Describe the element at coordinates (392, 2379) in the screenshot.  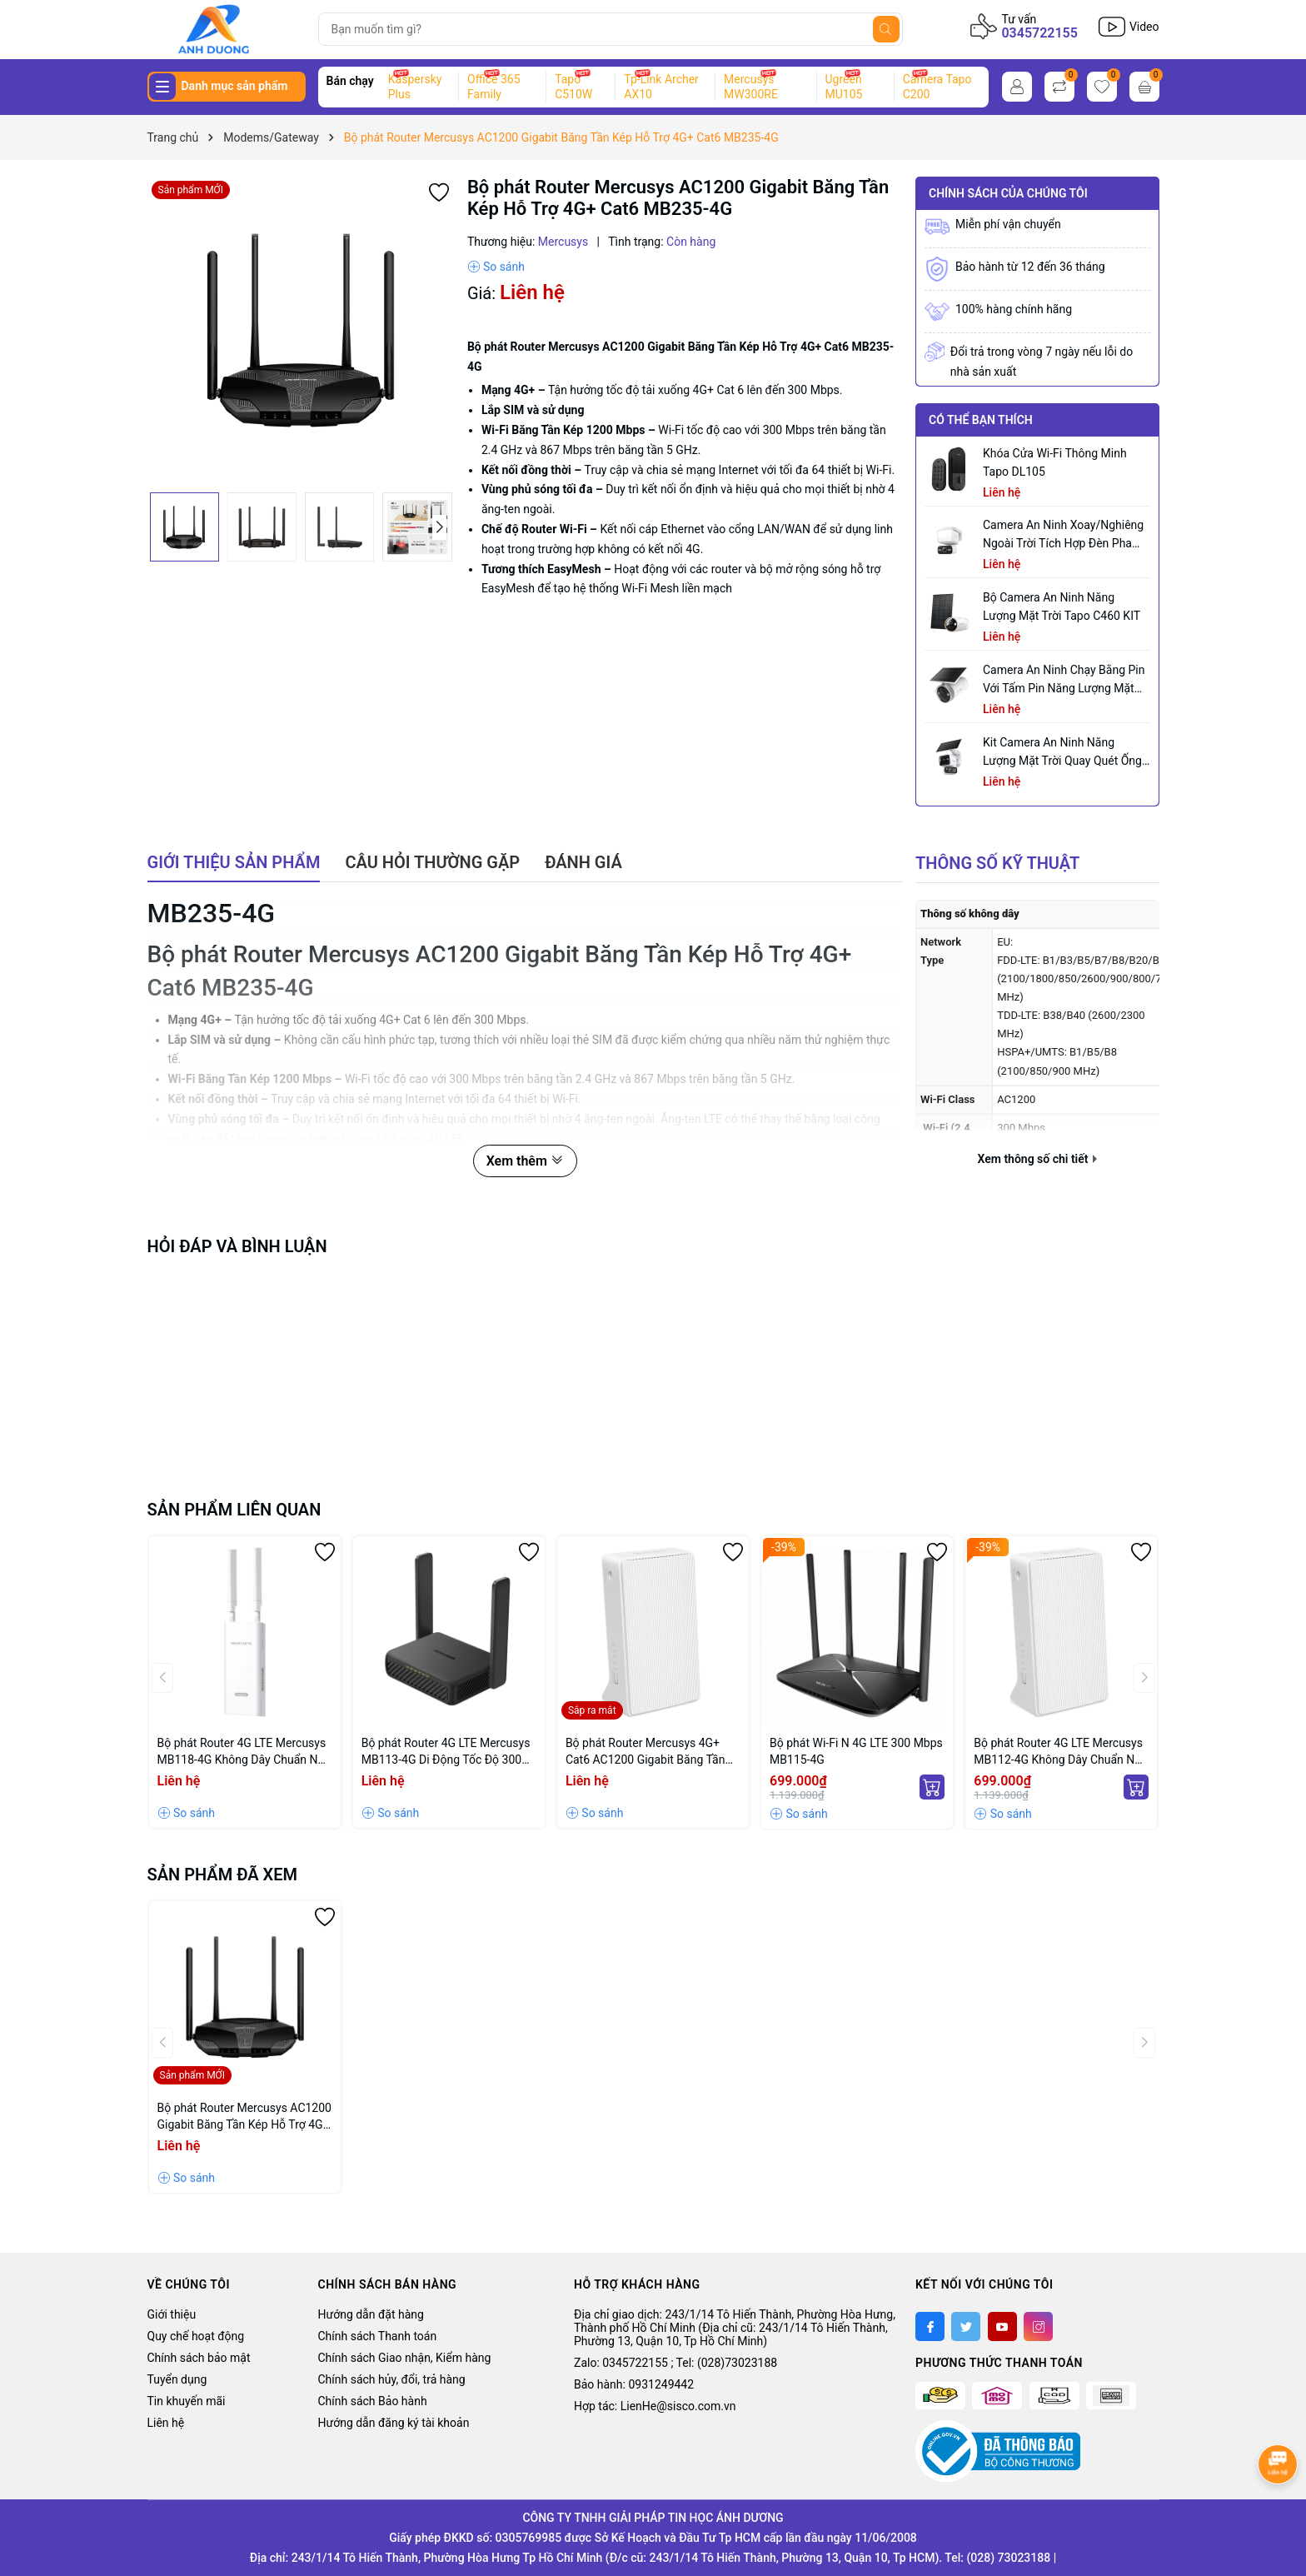
I see `Chính sách hủy, đổi, trả hàng` at that location.